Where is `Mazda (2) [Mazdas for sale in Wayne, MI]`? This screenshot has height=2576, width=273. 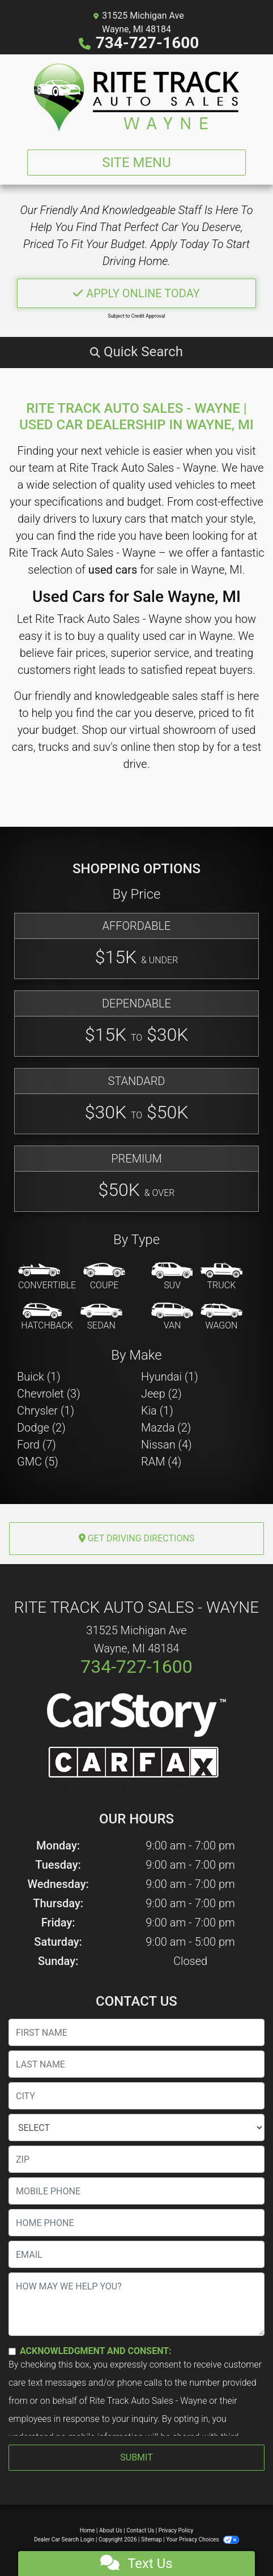 Mazda (2) [Mazdas for sale in Wayne, MI] is located at coordinates (166, 1427).